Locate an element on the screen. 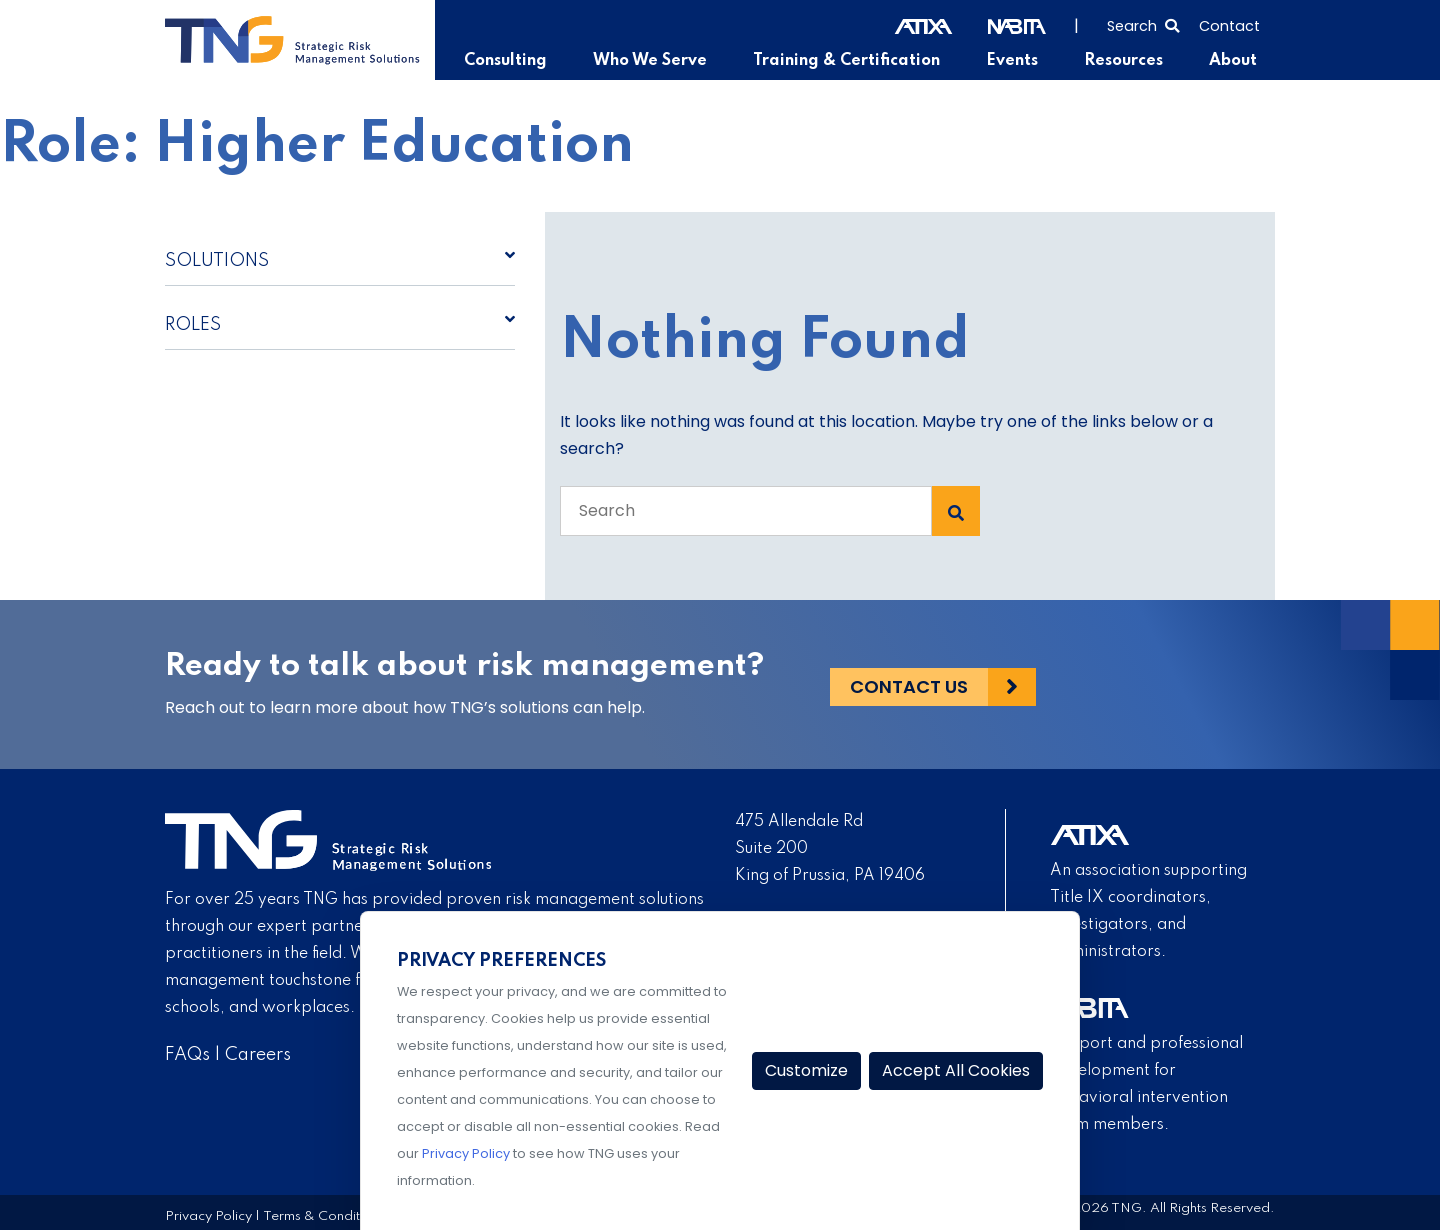 The image size is (1440, 1230). Terms & Conditions is located at coordinates (324, 1215).